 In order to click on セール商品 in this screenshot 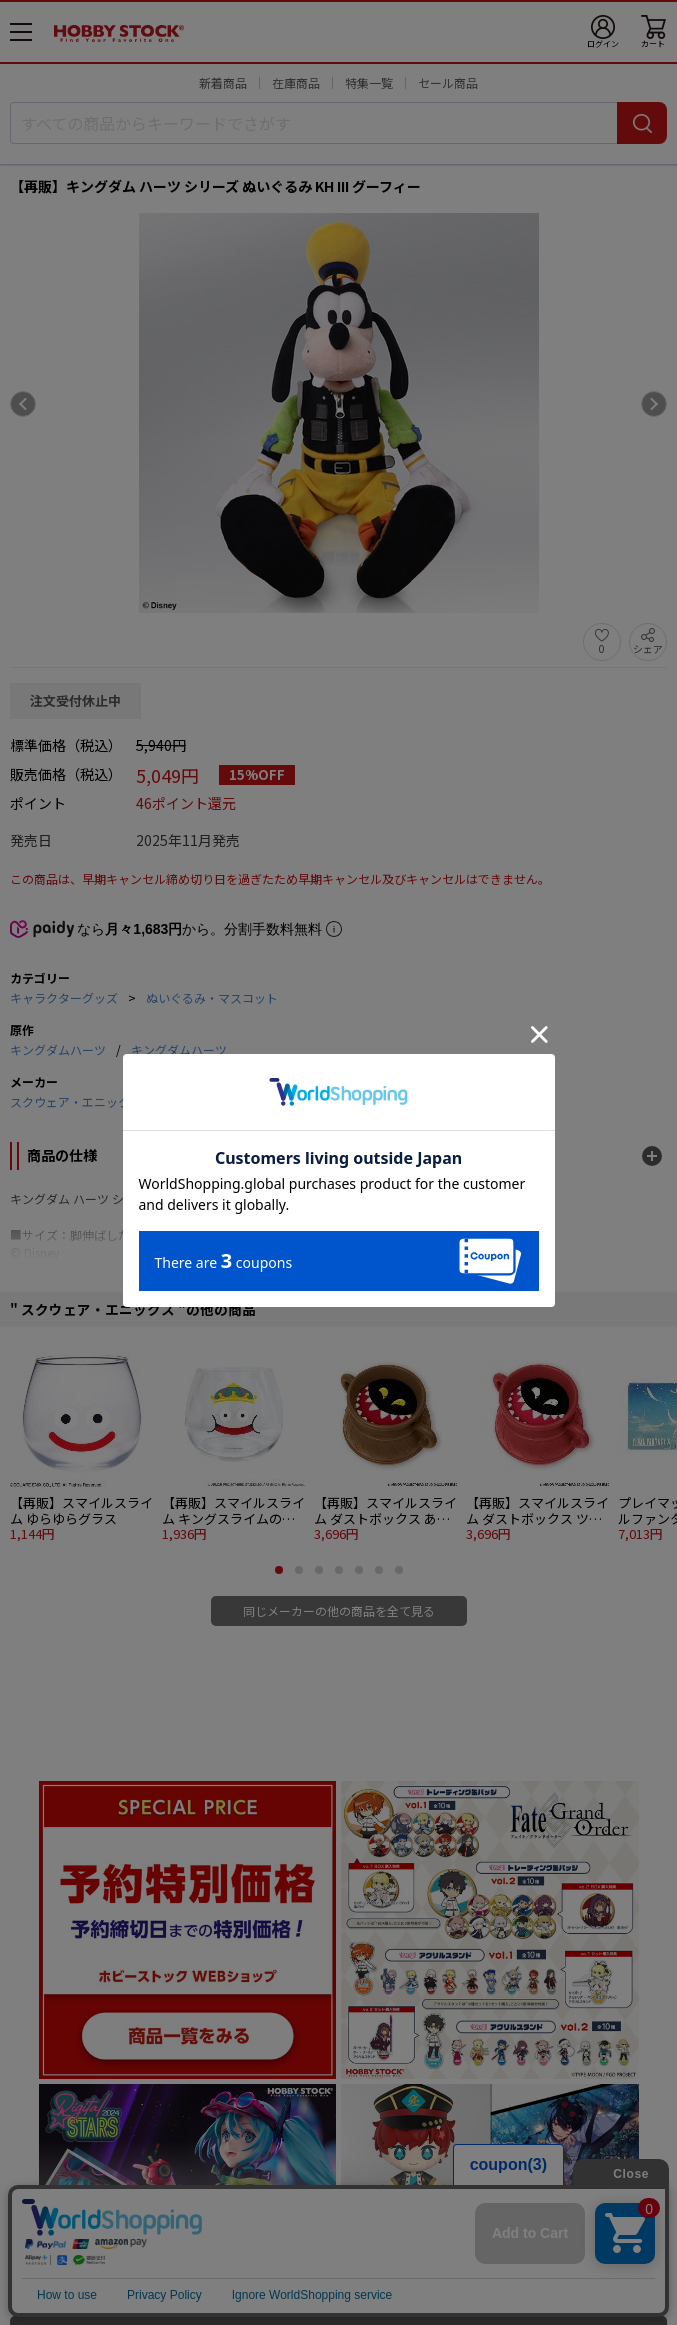, I will do `click(448, 82)`.